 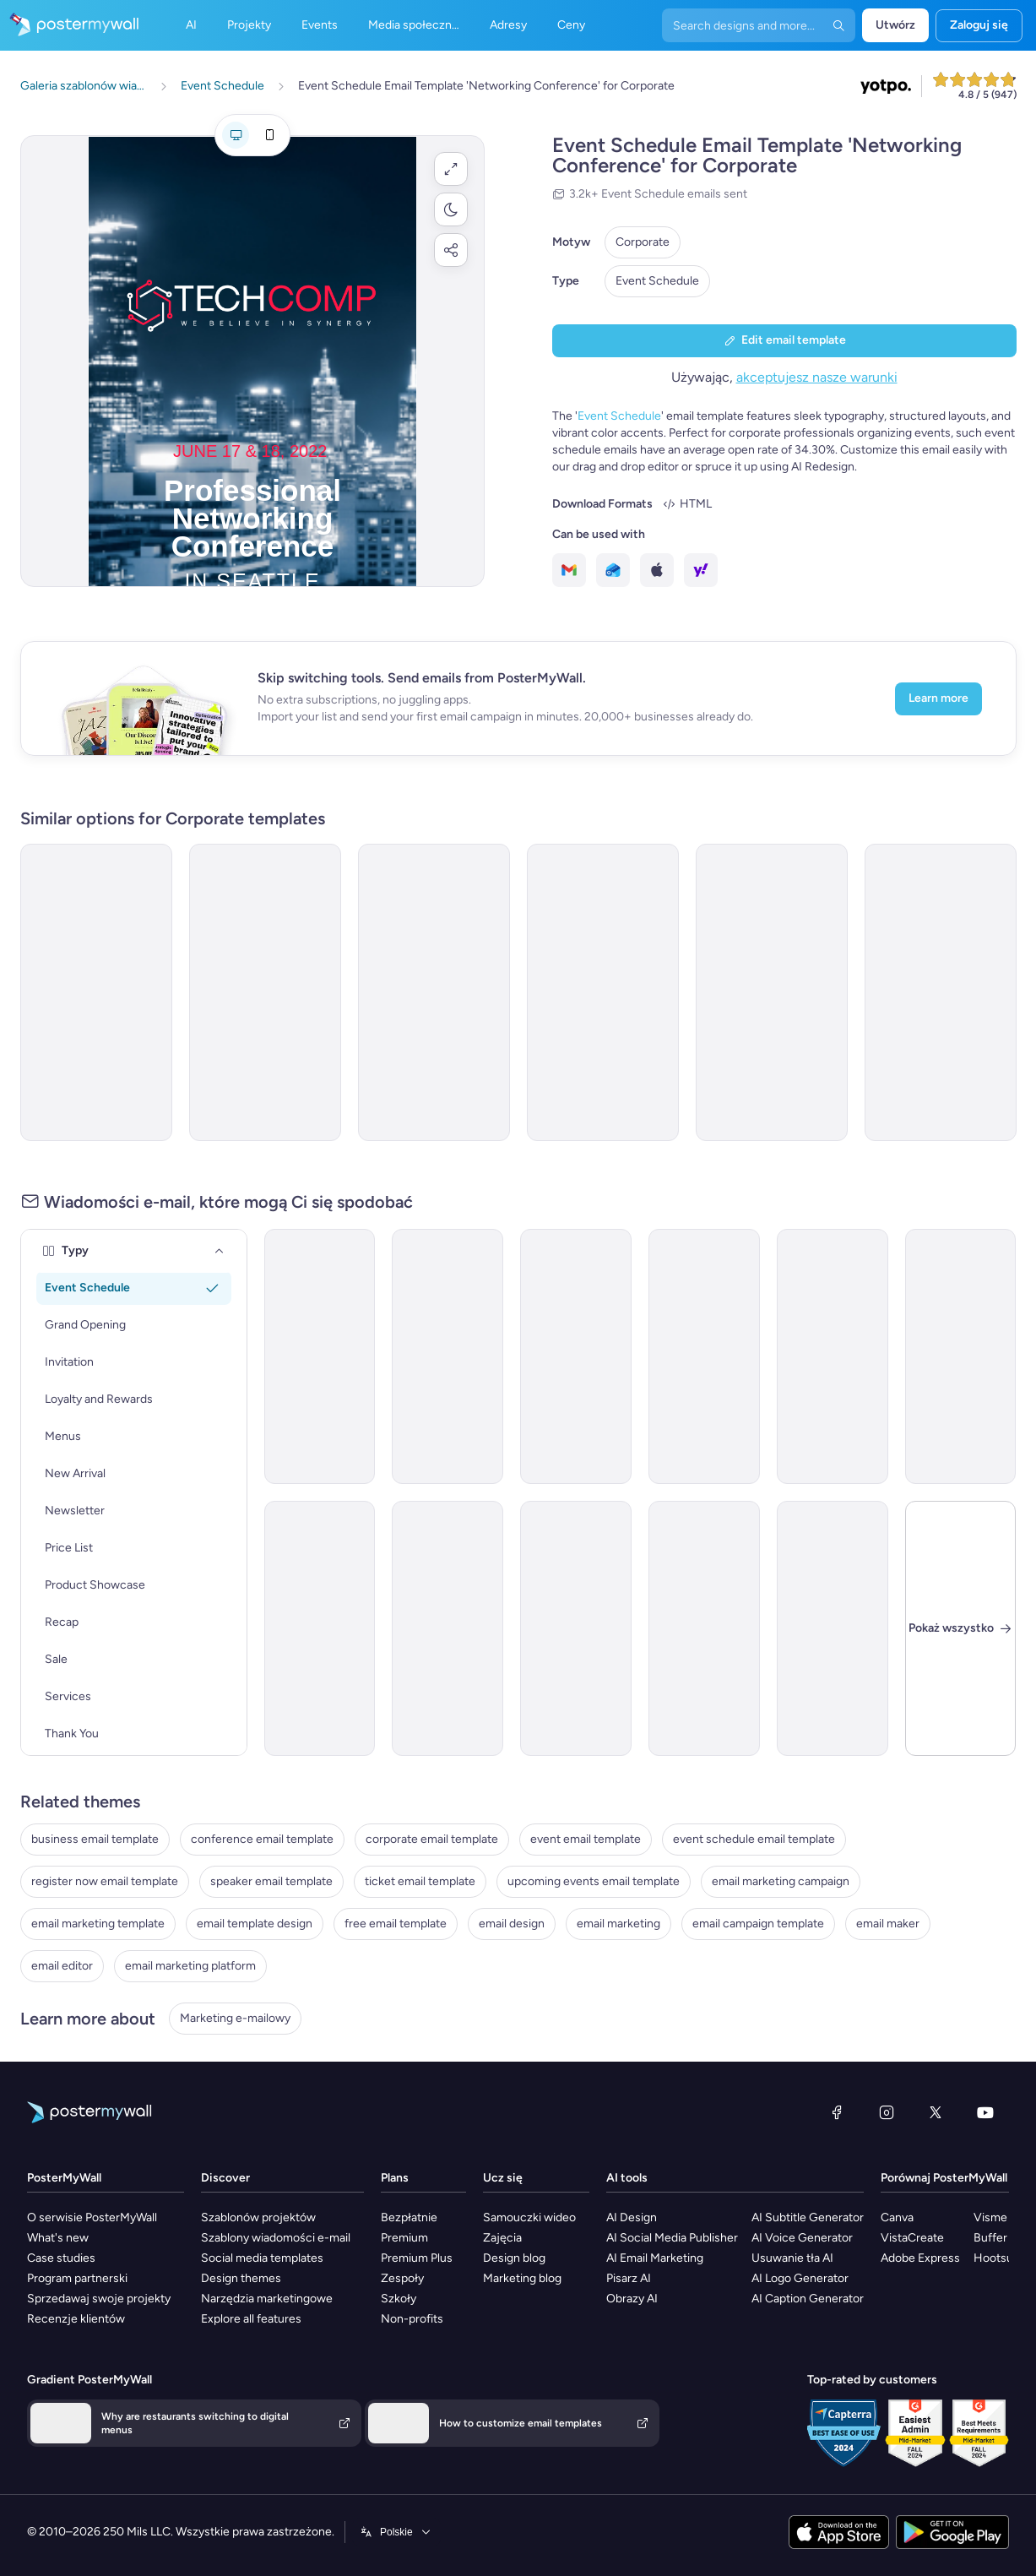 What do you see at coordinates (451, 169) in the screenshot?
I see `[button]` at bounding box center [451, 169].